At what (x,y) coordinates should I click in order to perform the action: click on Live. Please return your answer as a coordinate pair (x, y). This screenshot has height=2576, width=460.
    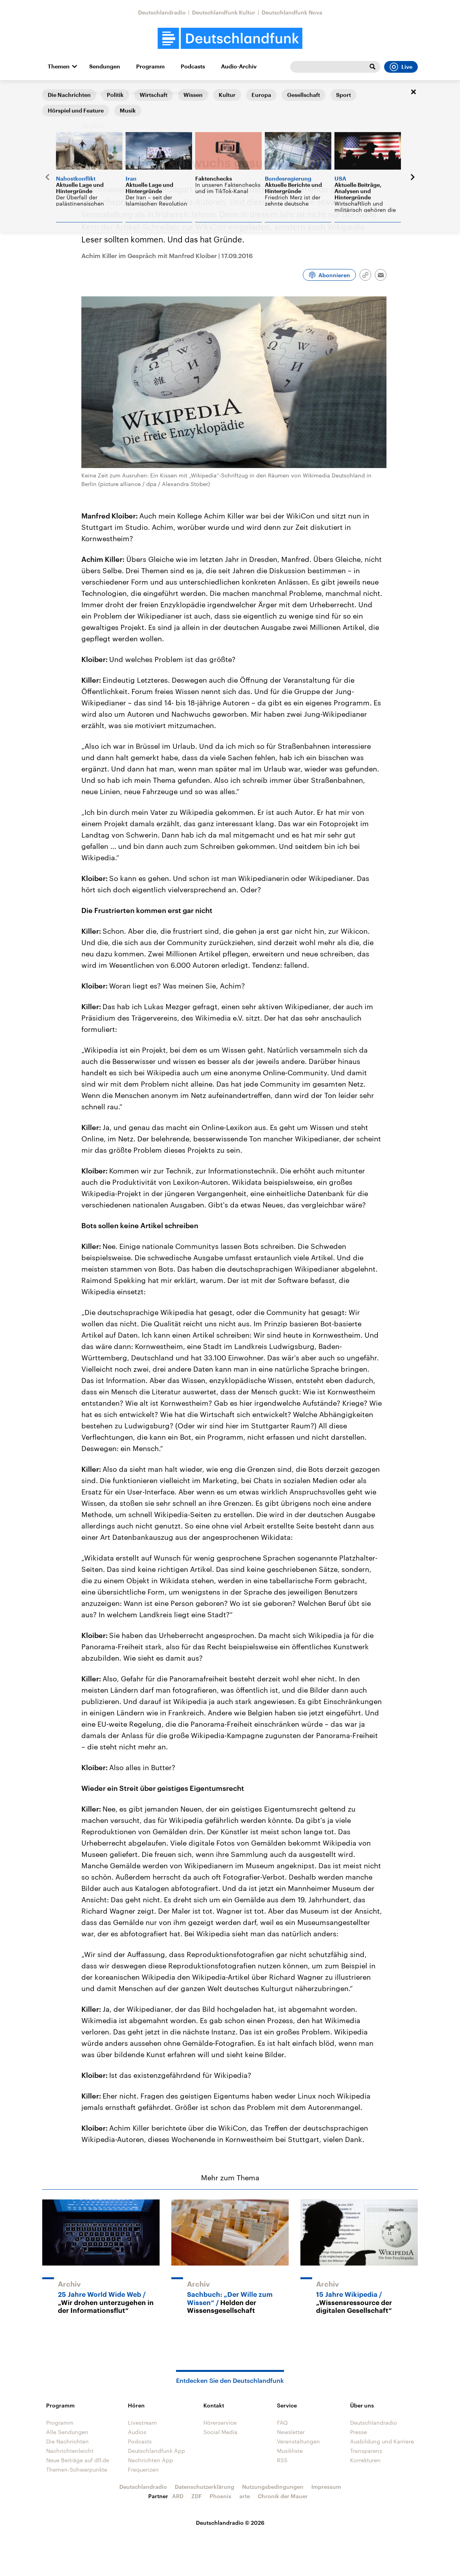
    Looking at the image, I should click on (401, 67).